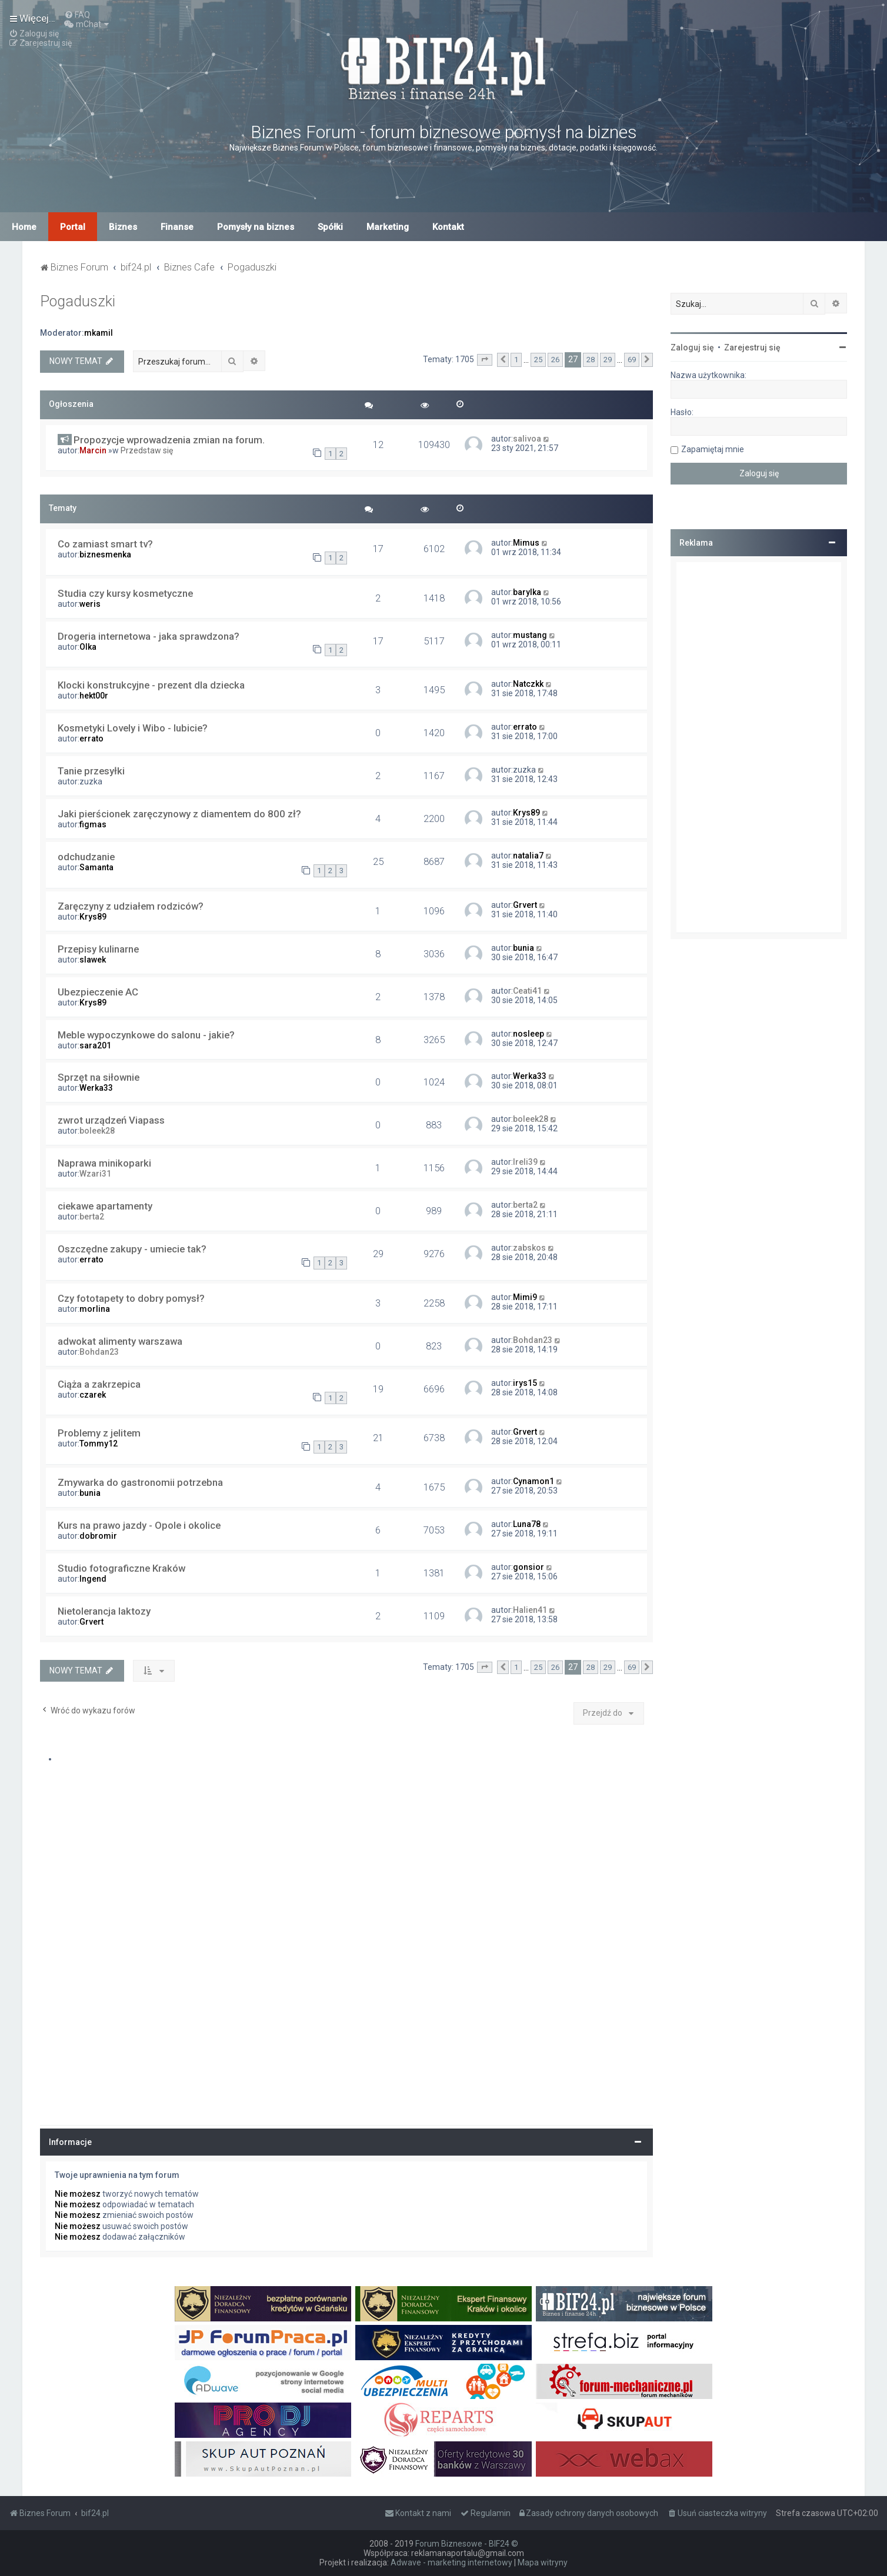 Image resolution: width=887 pixels, height=2576 pixels. I want to click on Pogaduszki, so click(77, 301).